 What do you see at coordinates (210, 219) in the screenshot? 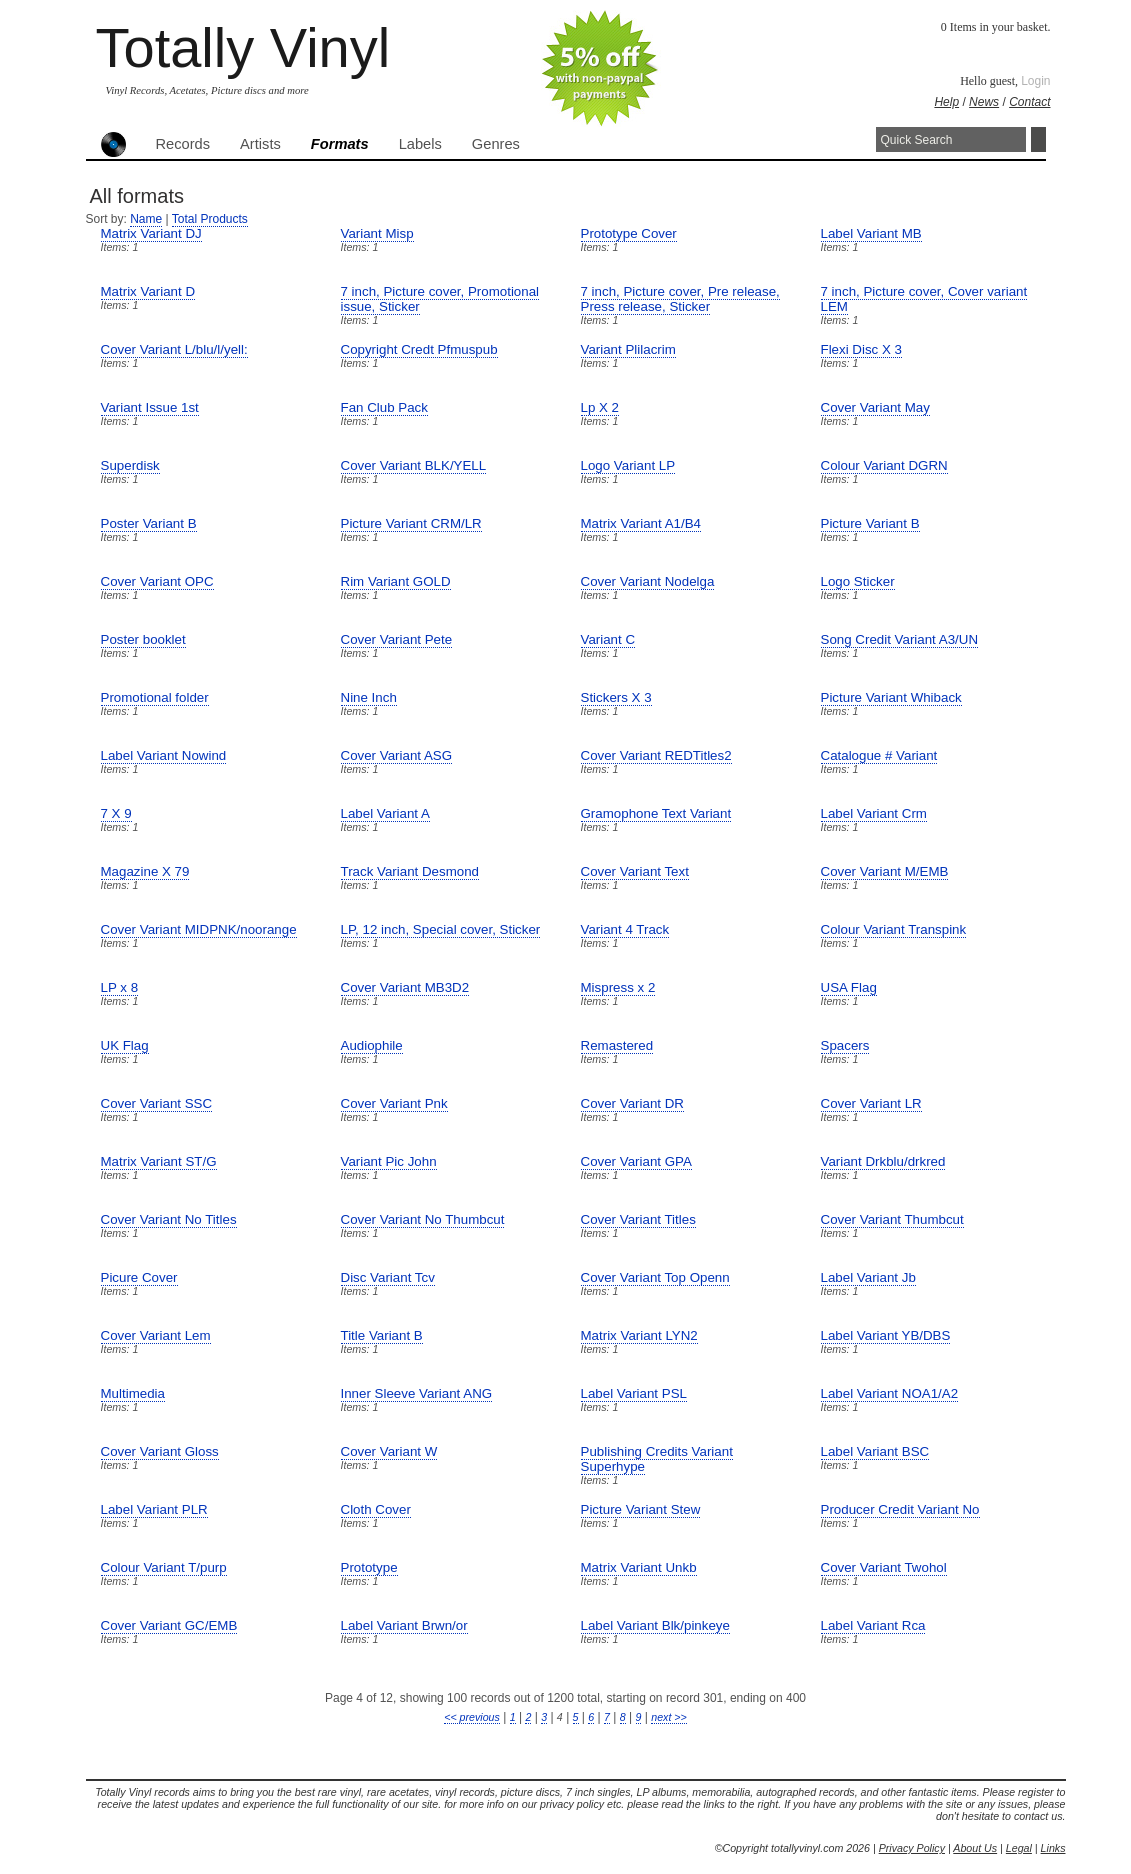
I see `Total Products` at bounding box center [210, 219].